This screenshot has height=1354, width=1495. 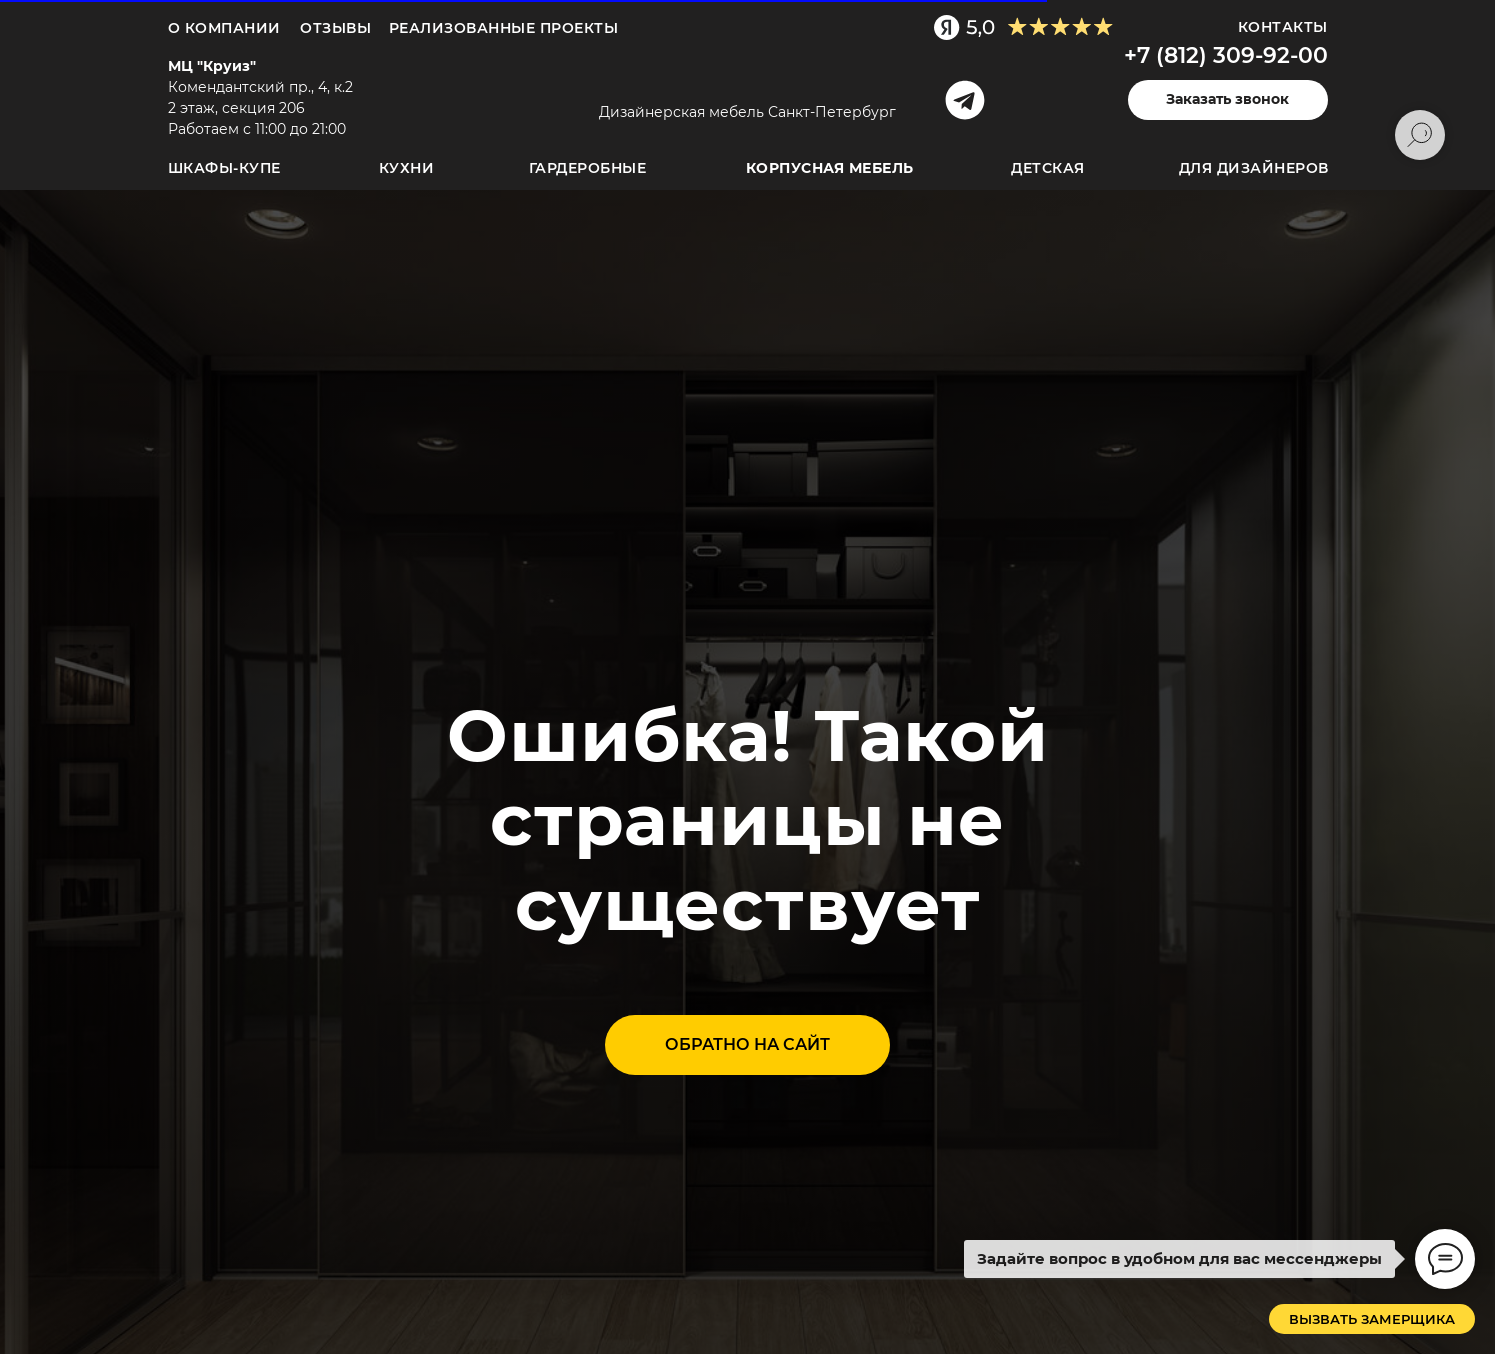 What do you see at coordinates (1283, 27) in the screenshot?
I see `Контакты` at bounding box center [1283, 27].